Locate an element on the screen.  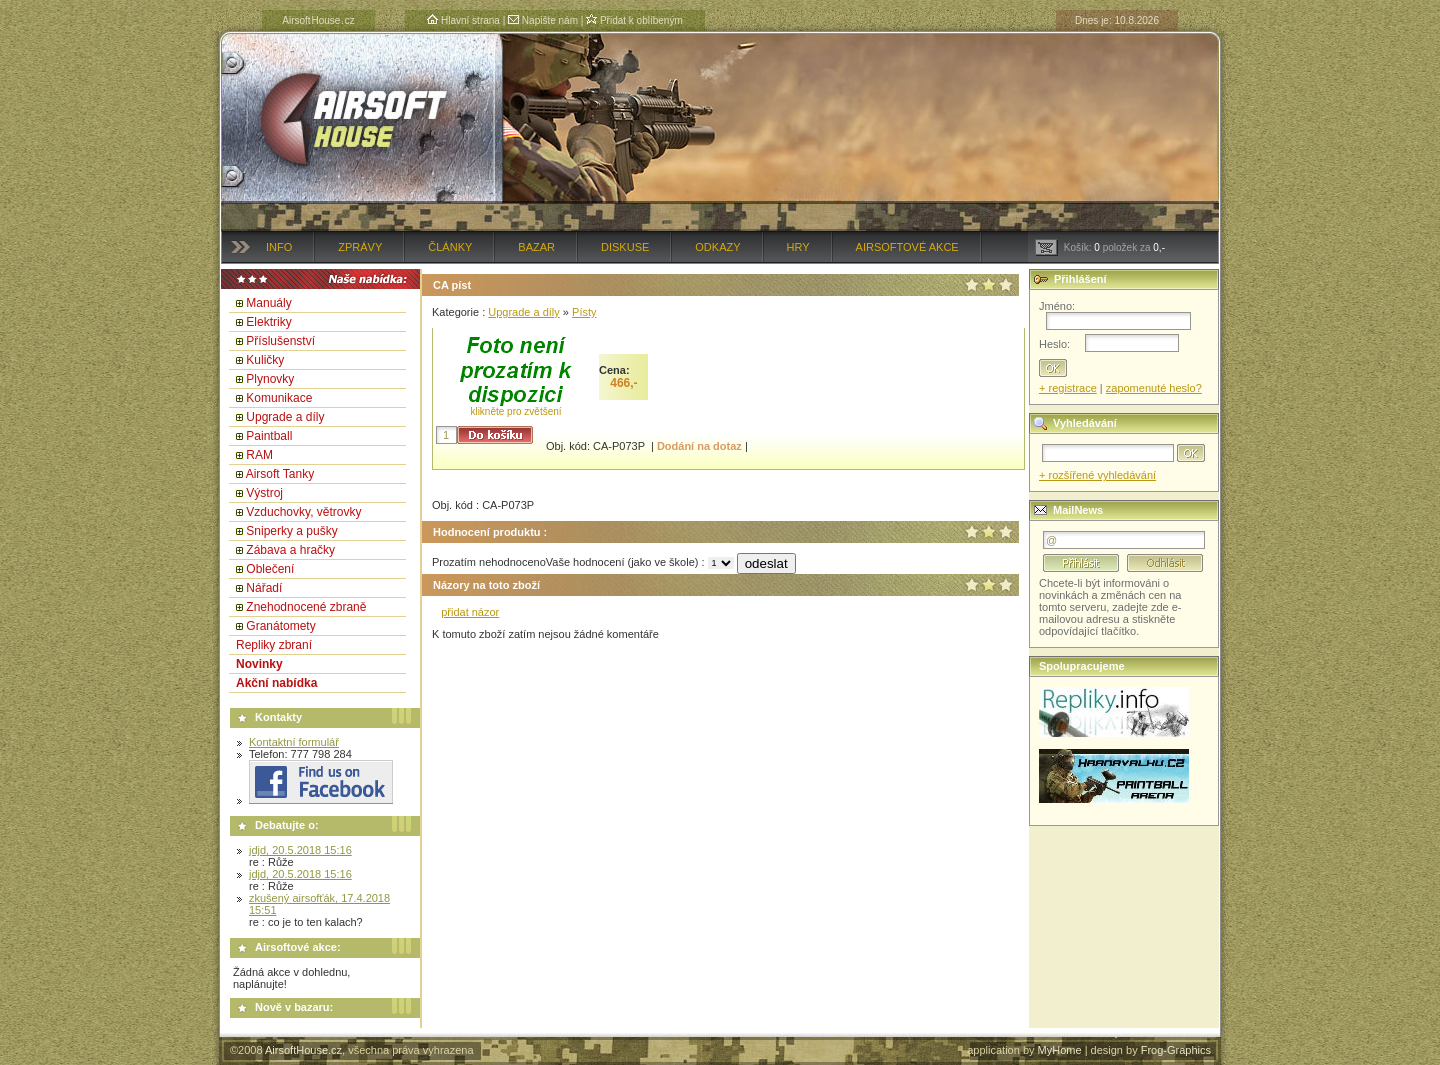
Hry is located at coordinates (798, 247).